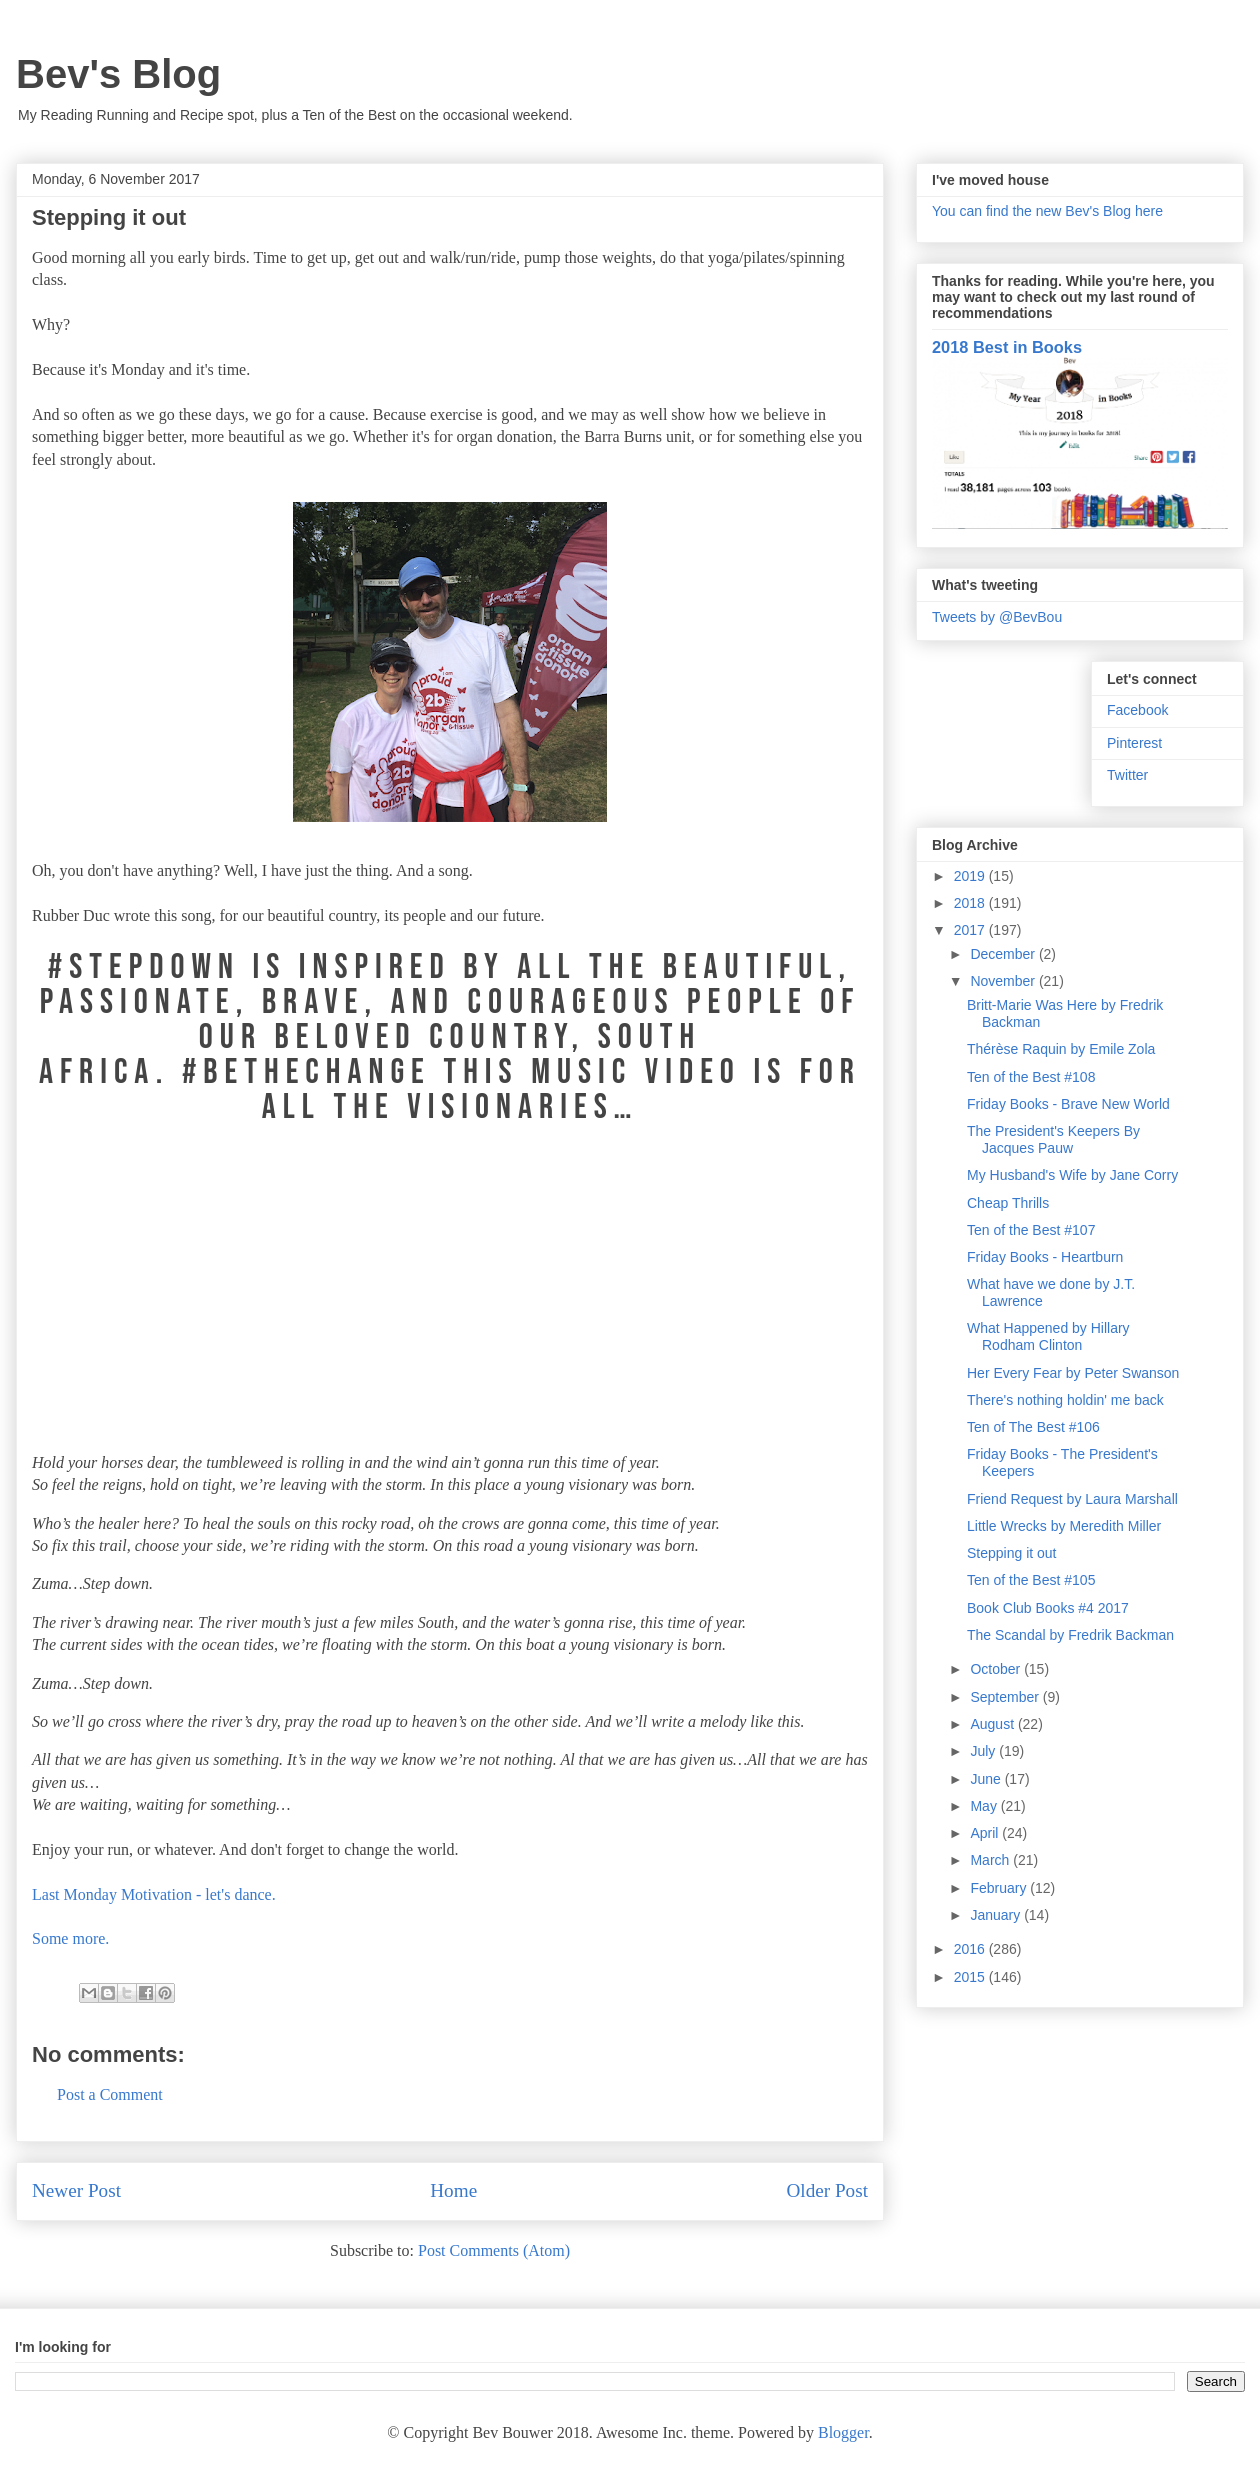 This screenshot has width=1260, height=2474. What do you see at coordinates (827, 2190) in the screenshot?
I see `Older Post` at bounding box center [827, 2190].